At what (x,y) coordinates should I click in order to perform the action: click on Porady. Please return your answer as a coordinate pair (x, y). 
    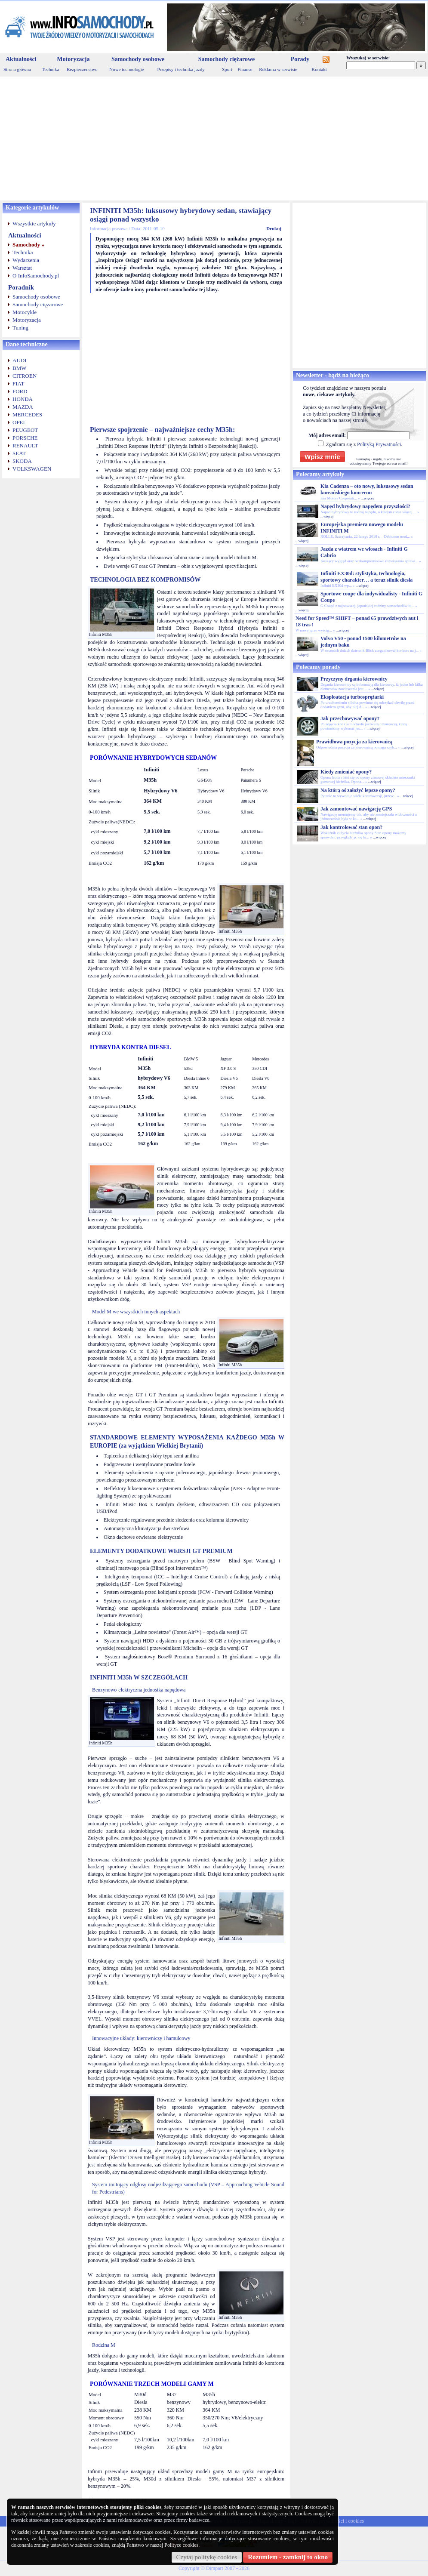
    Looking at the image, I should click on (300, 59).